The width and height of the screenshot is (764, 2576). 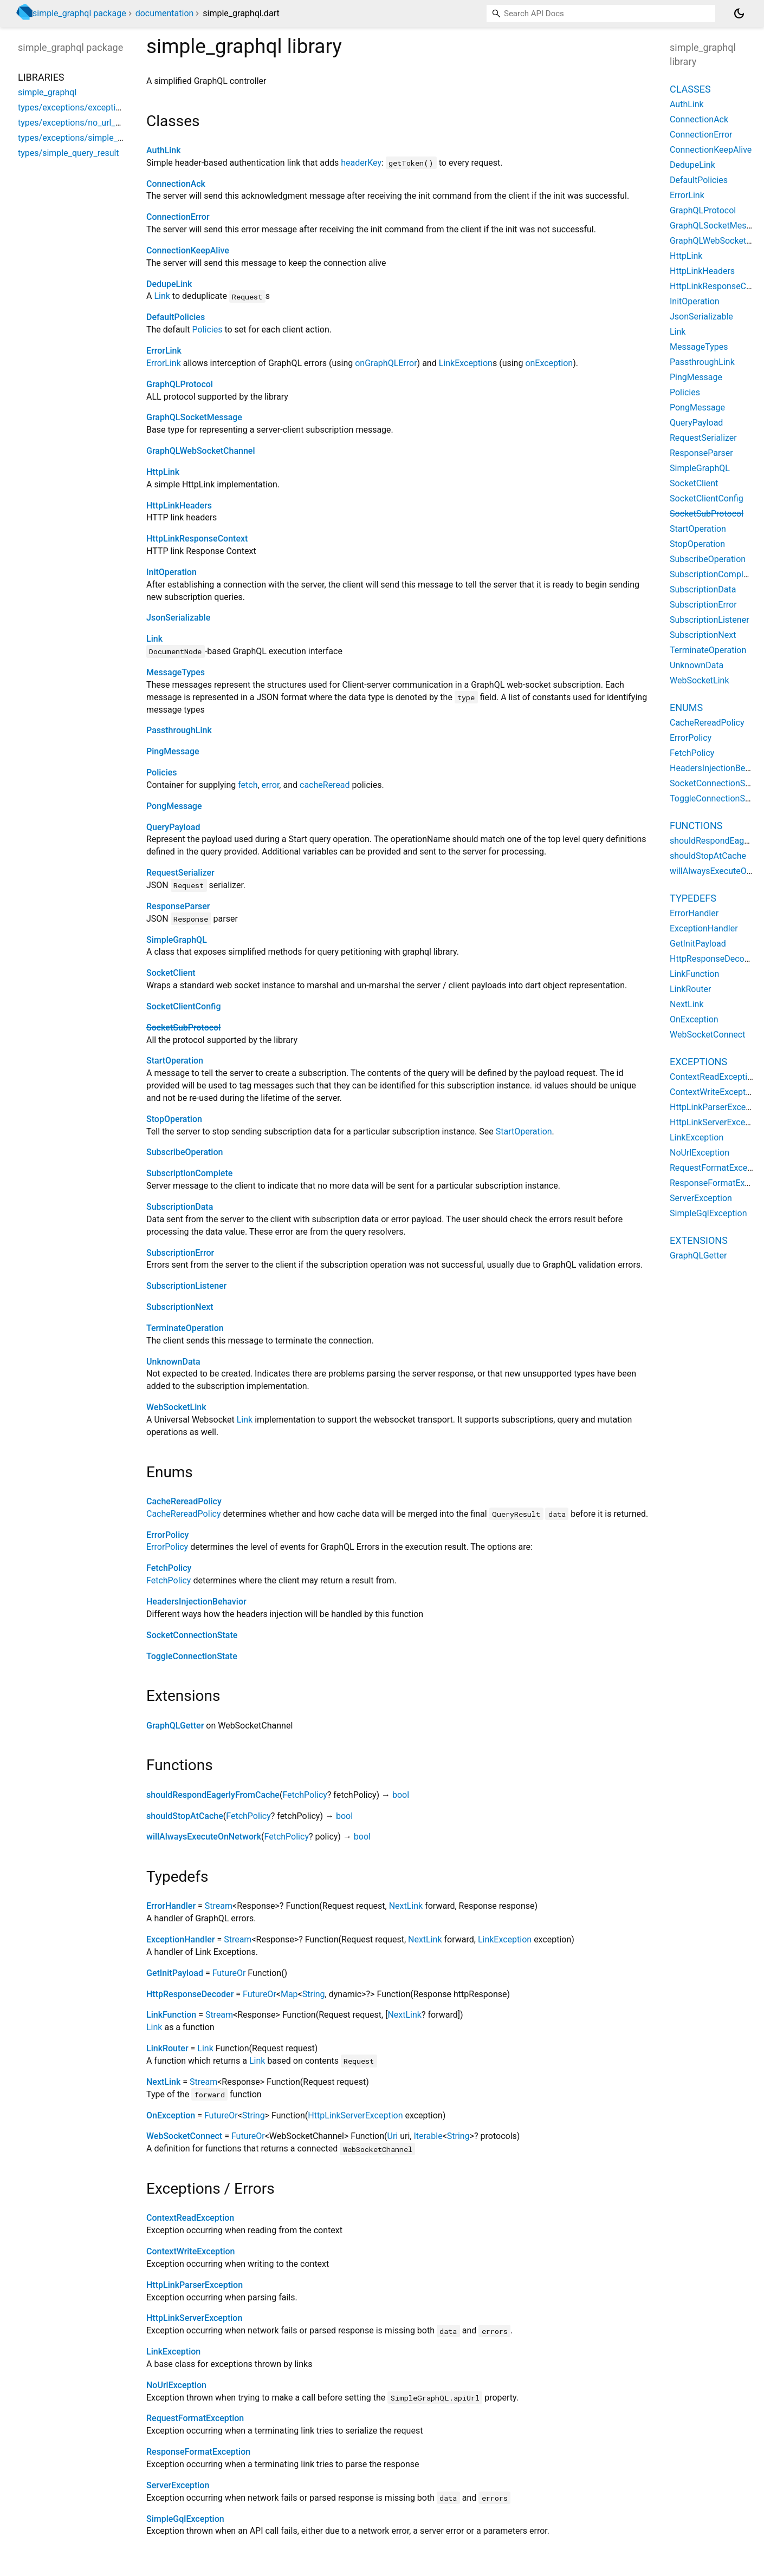 I want to click on ErrorHandler, so click(x=171, y=1906).